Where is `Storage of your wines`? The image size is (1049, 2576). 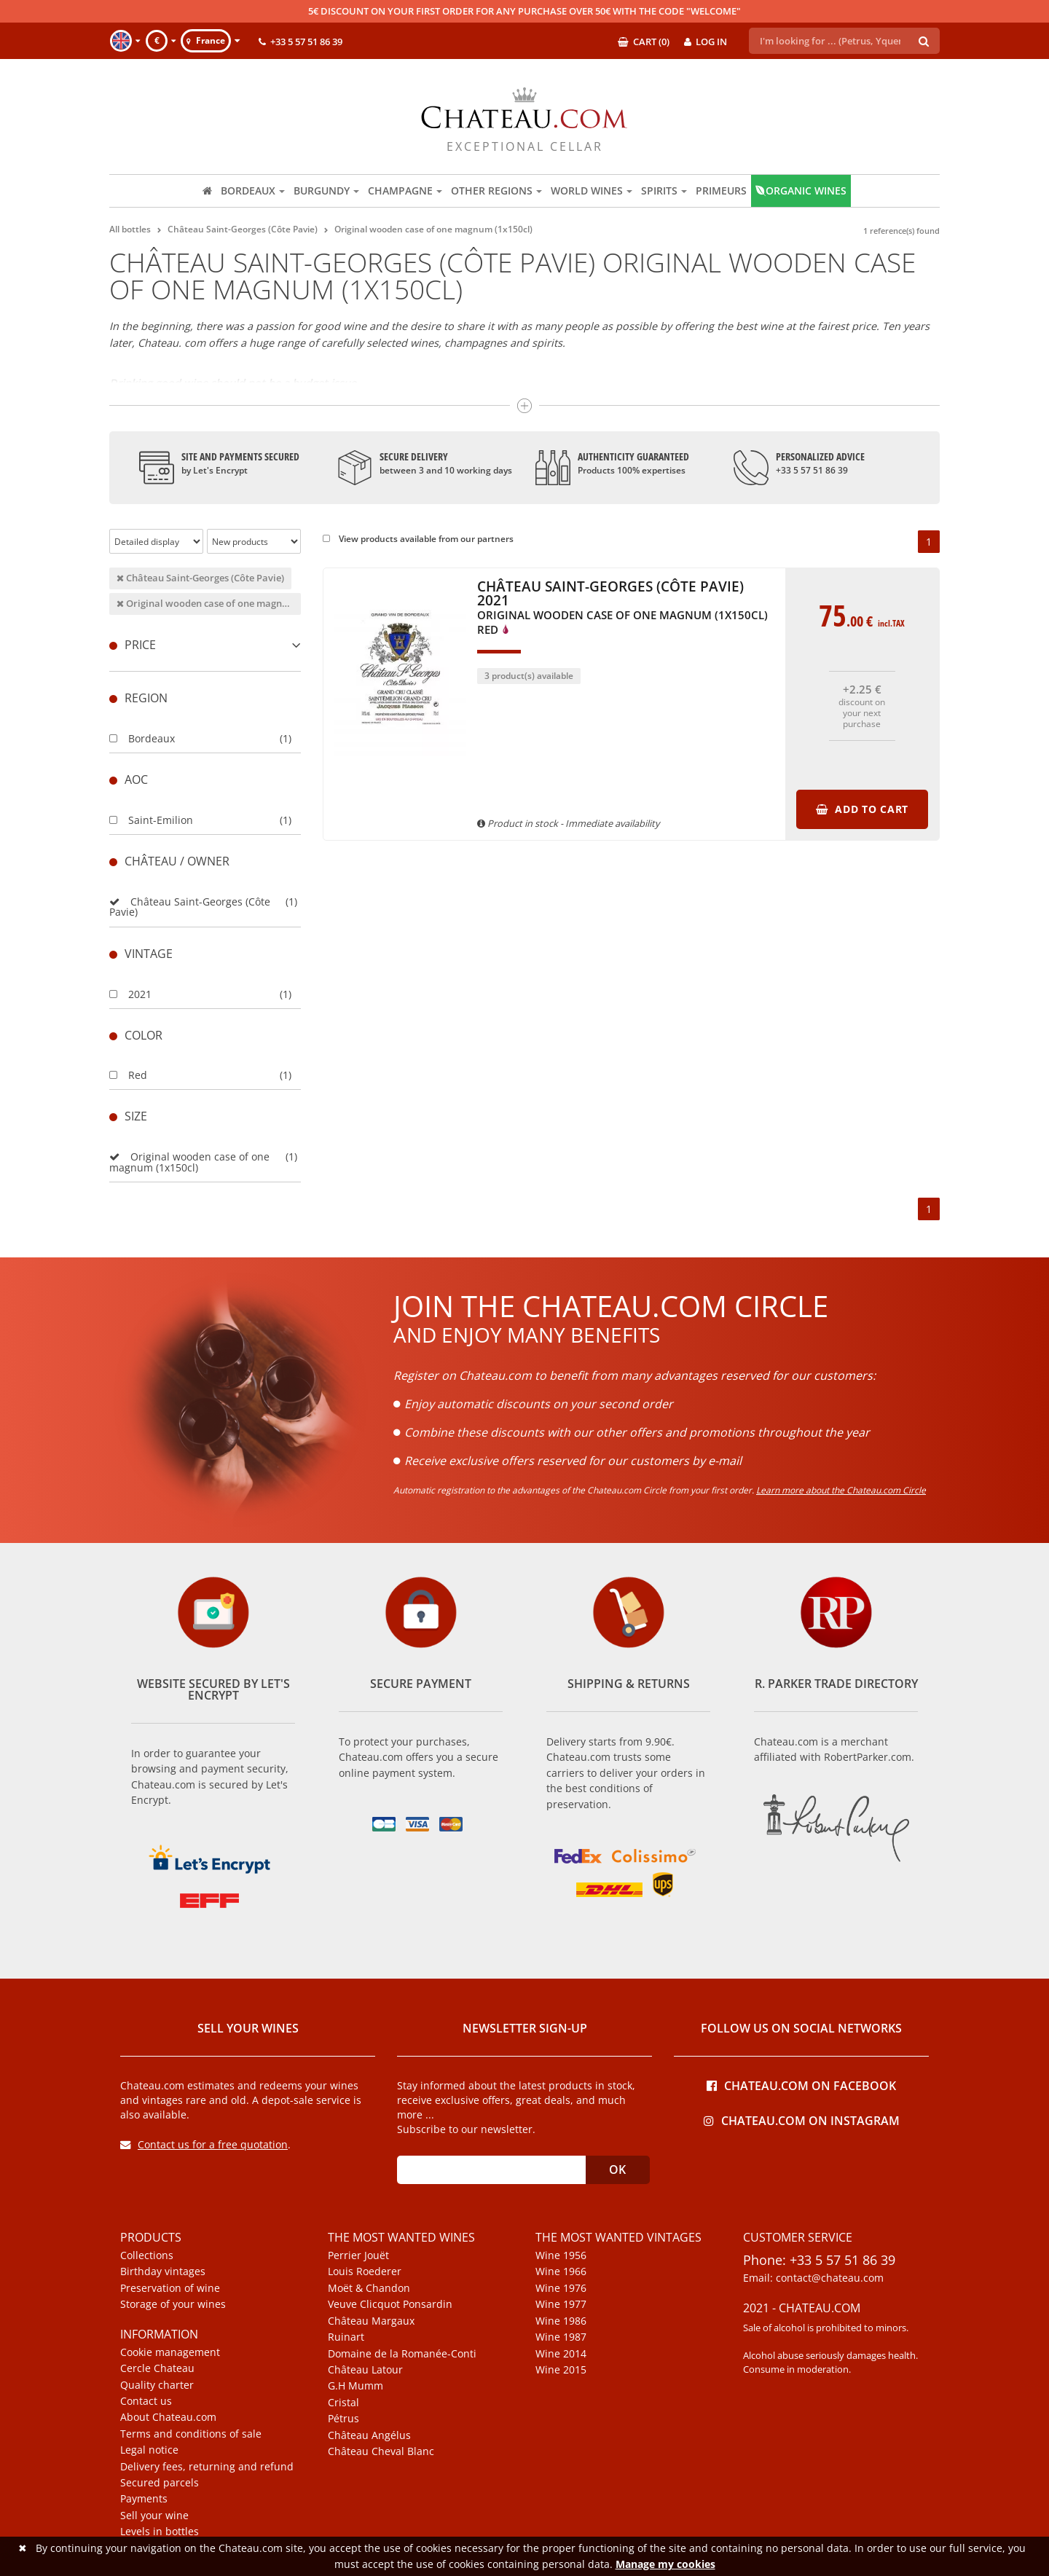 Storage of your wines is located at coordinates (173, 2304).